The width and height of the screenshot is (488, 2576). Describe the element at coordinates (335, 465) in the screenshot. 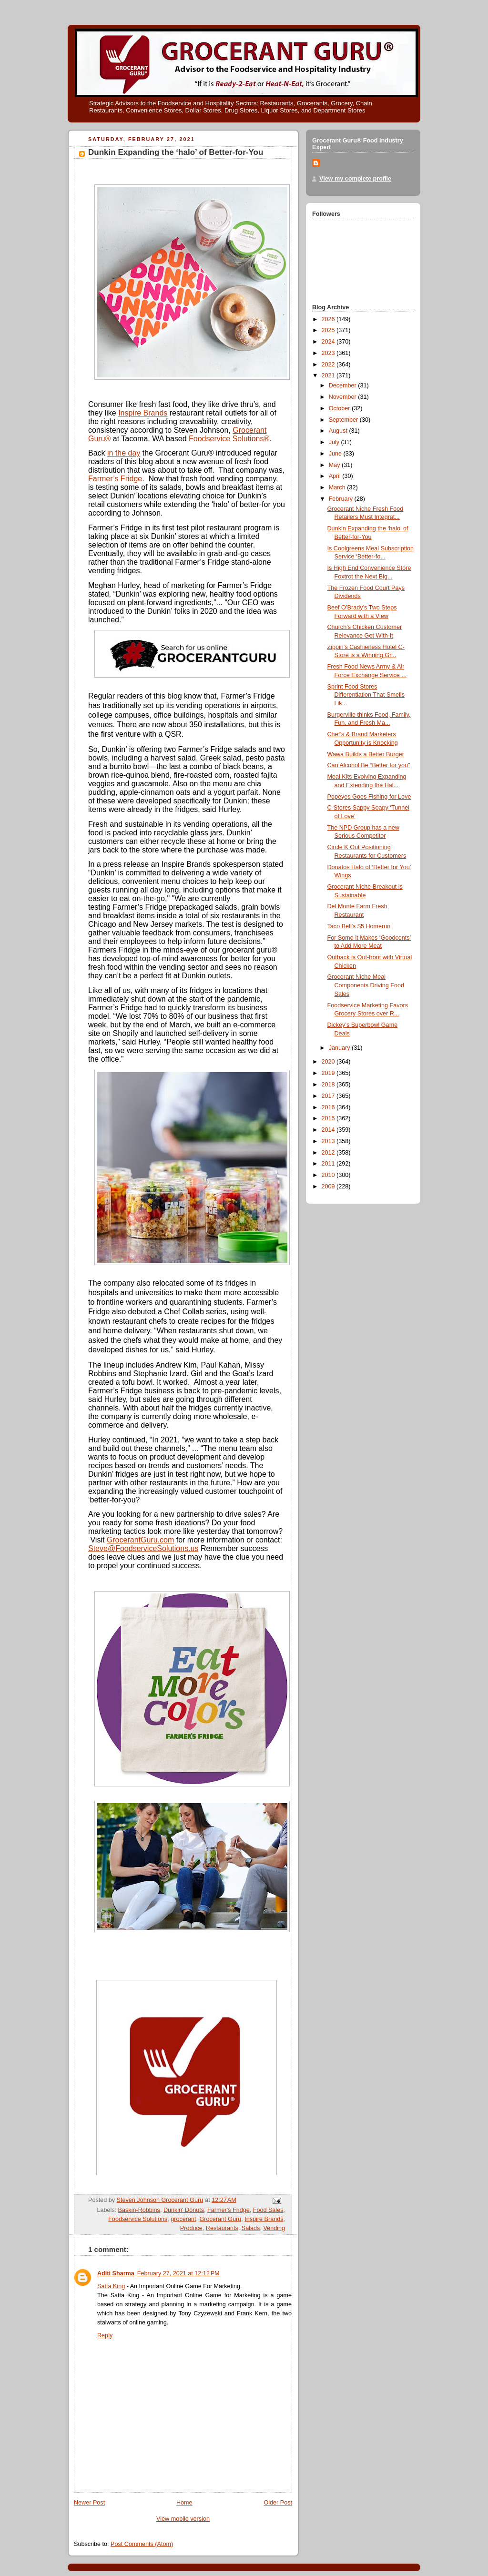

I see `May` at that location.